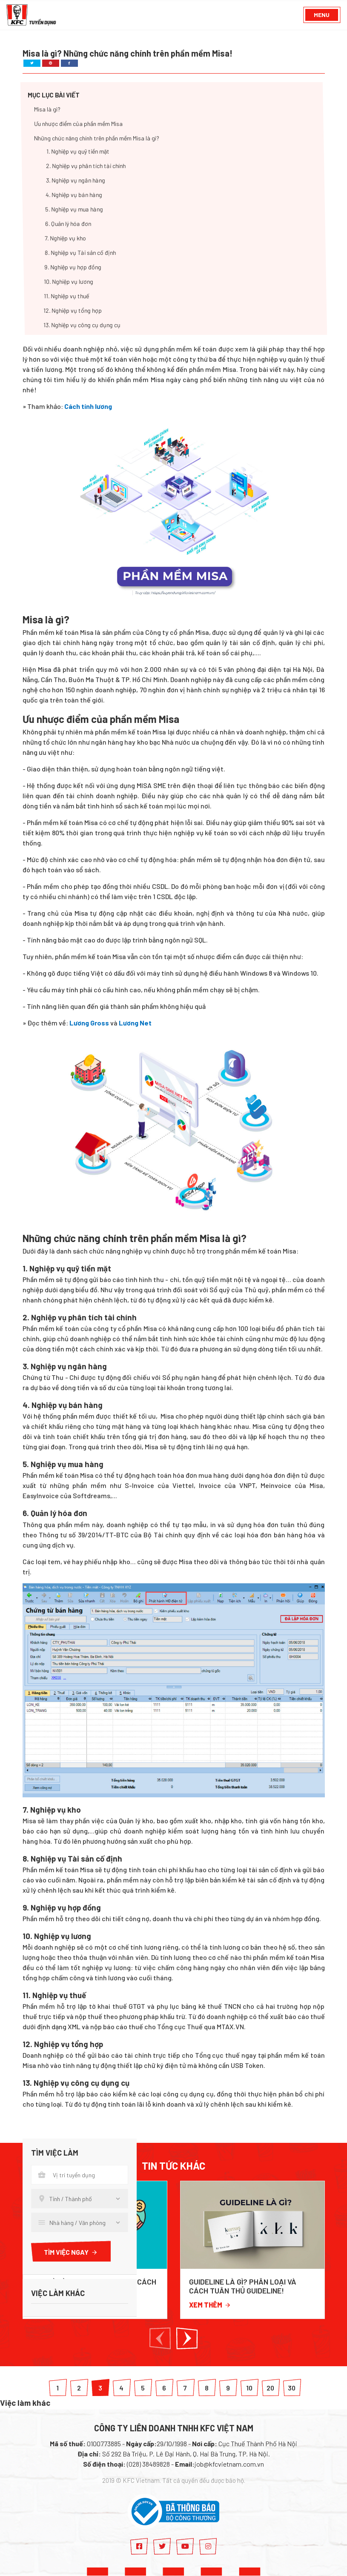  What do you see at coordinates (86, 166) in the screenshot?
I see `2. Nghiệp vụ phân tích tài chính` at bounding box center [86, 166].